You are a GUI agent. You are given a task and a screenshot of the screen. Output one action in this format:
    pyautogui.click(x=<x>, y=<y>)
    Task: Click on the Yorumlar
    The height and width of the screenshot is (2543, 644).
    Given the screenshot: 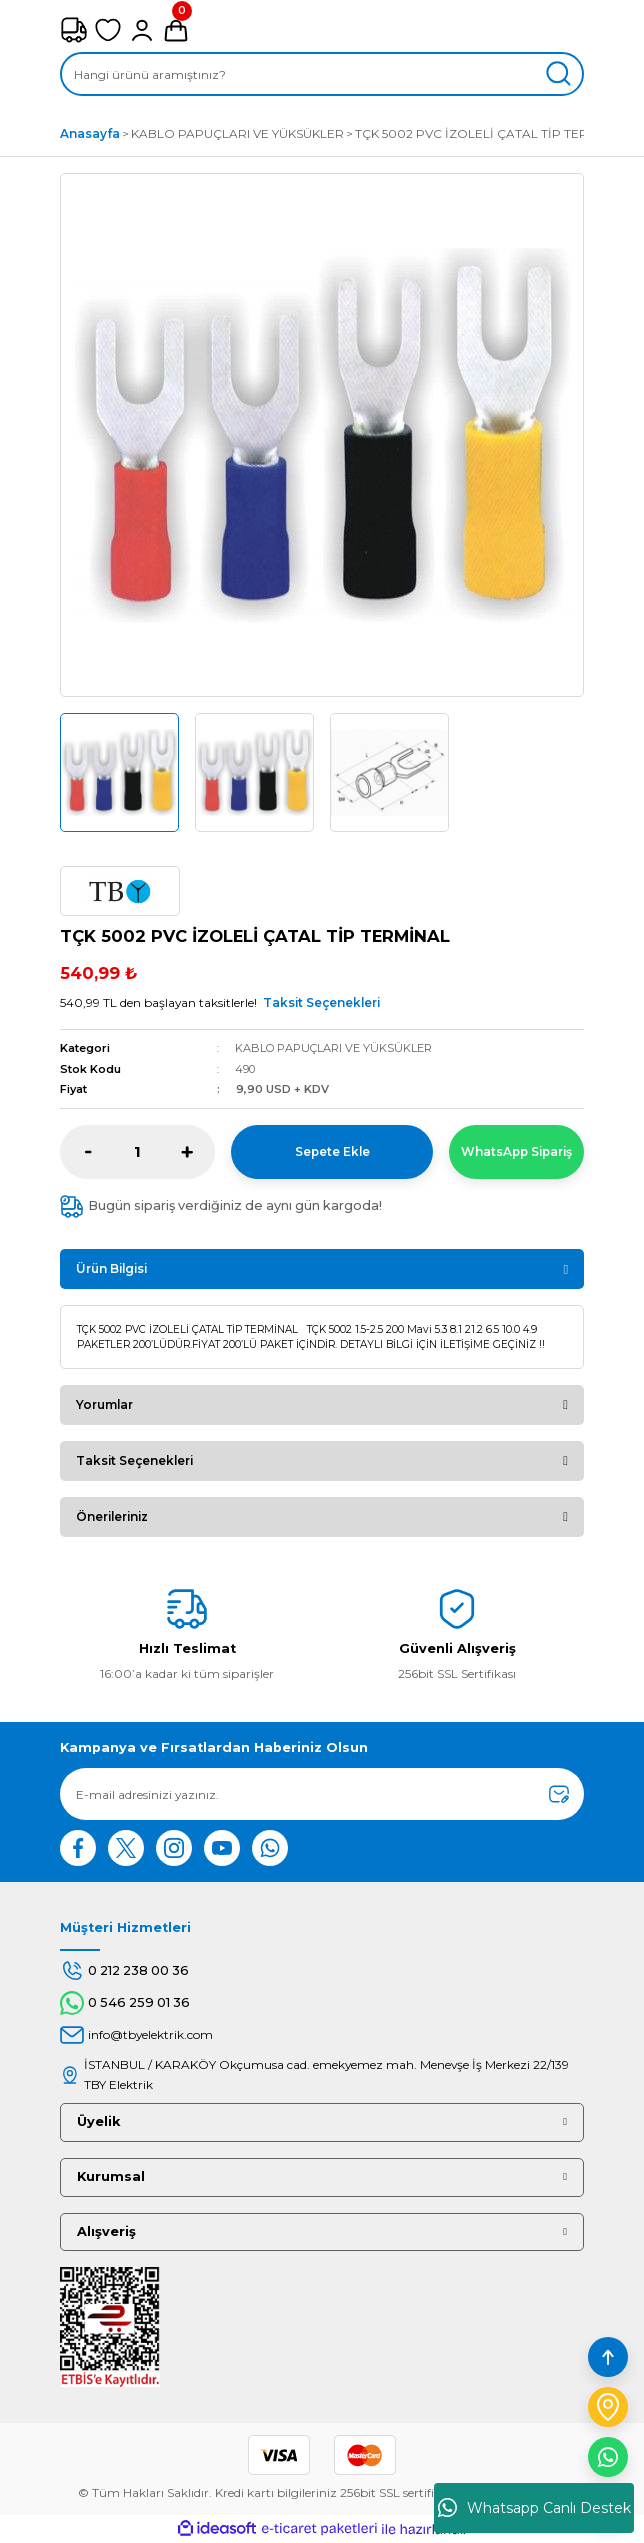 What is the action you would take?
    pyautogui.click(x=104, y=1404)
    